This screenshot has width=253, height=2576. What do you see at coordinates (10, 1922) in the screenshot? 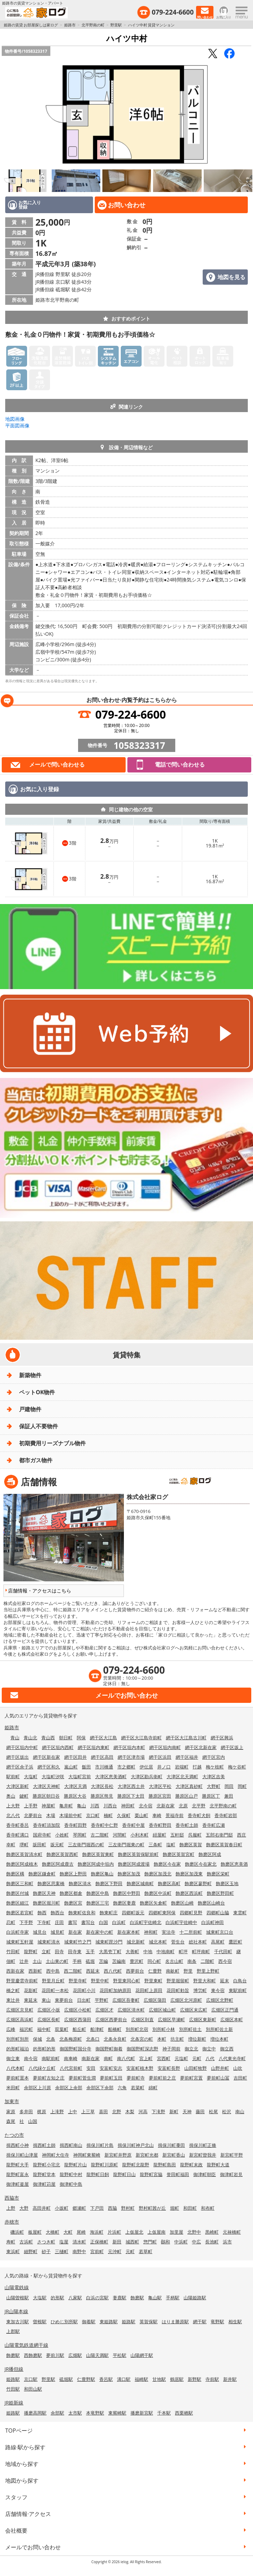
I see `忍町` at bounding box center [10, 1922].